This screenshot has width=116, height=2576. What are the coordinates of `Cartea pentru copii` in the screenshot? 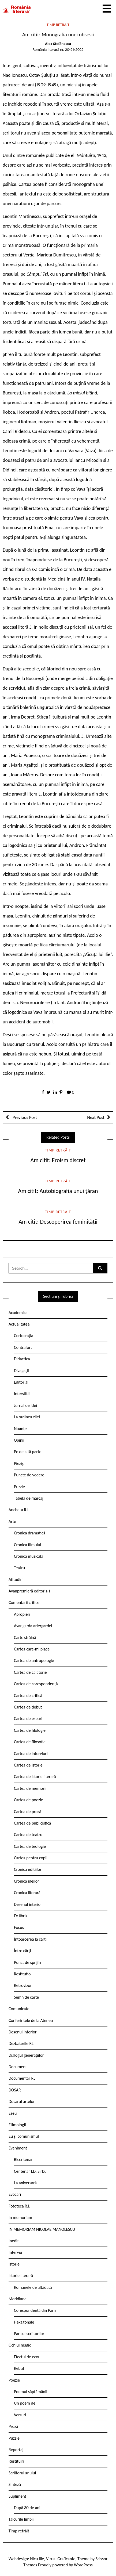 It's located at (30, 1857).